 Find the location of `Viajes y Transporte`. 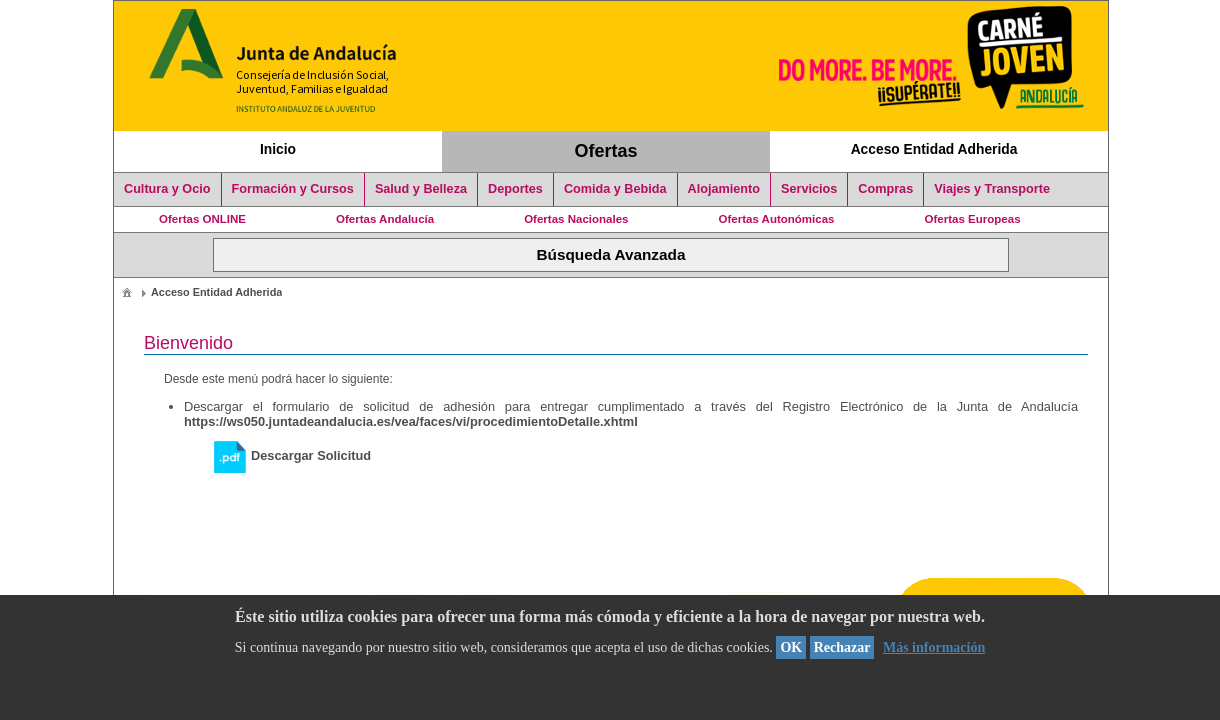

Viajes y Transporte is located at coordinates (992, 189).